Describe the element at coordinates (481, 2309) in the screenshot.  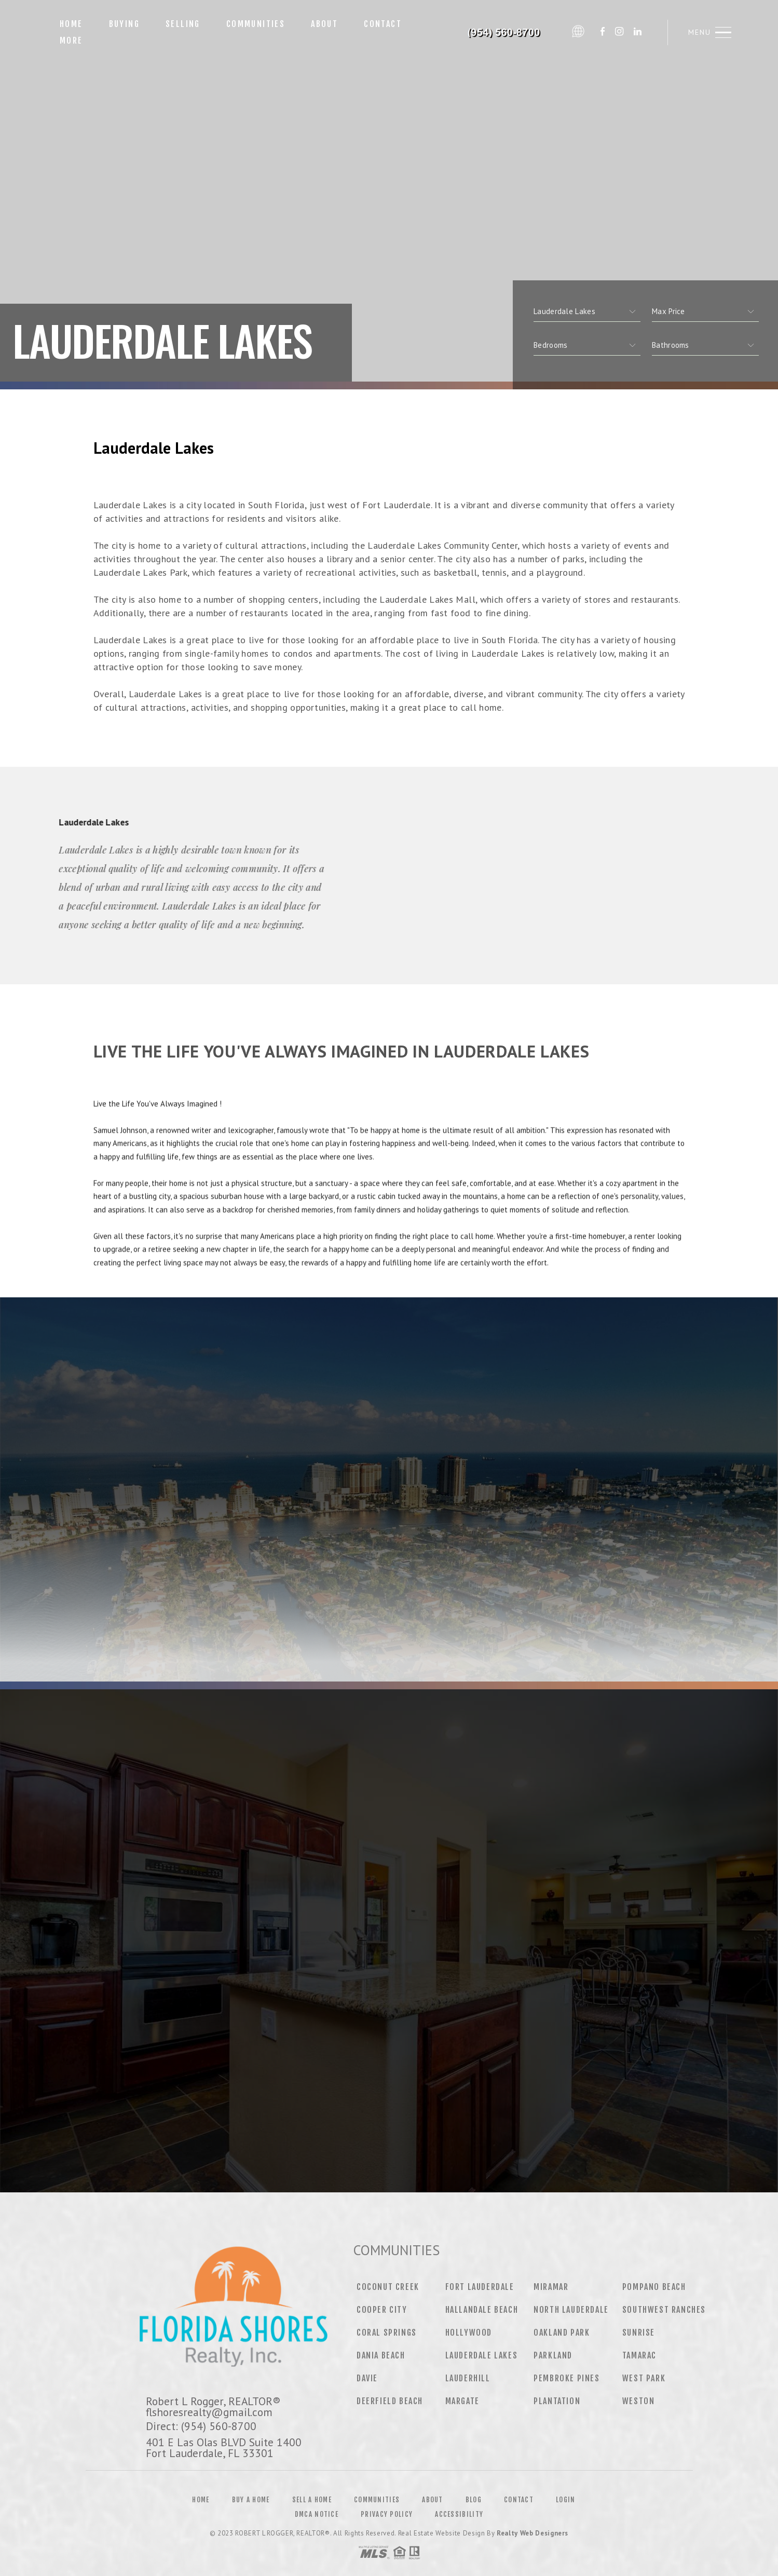
I see `Hallandale Beach` at that location.